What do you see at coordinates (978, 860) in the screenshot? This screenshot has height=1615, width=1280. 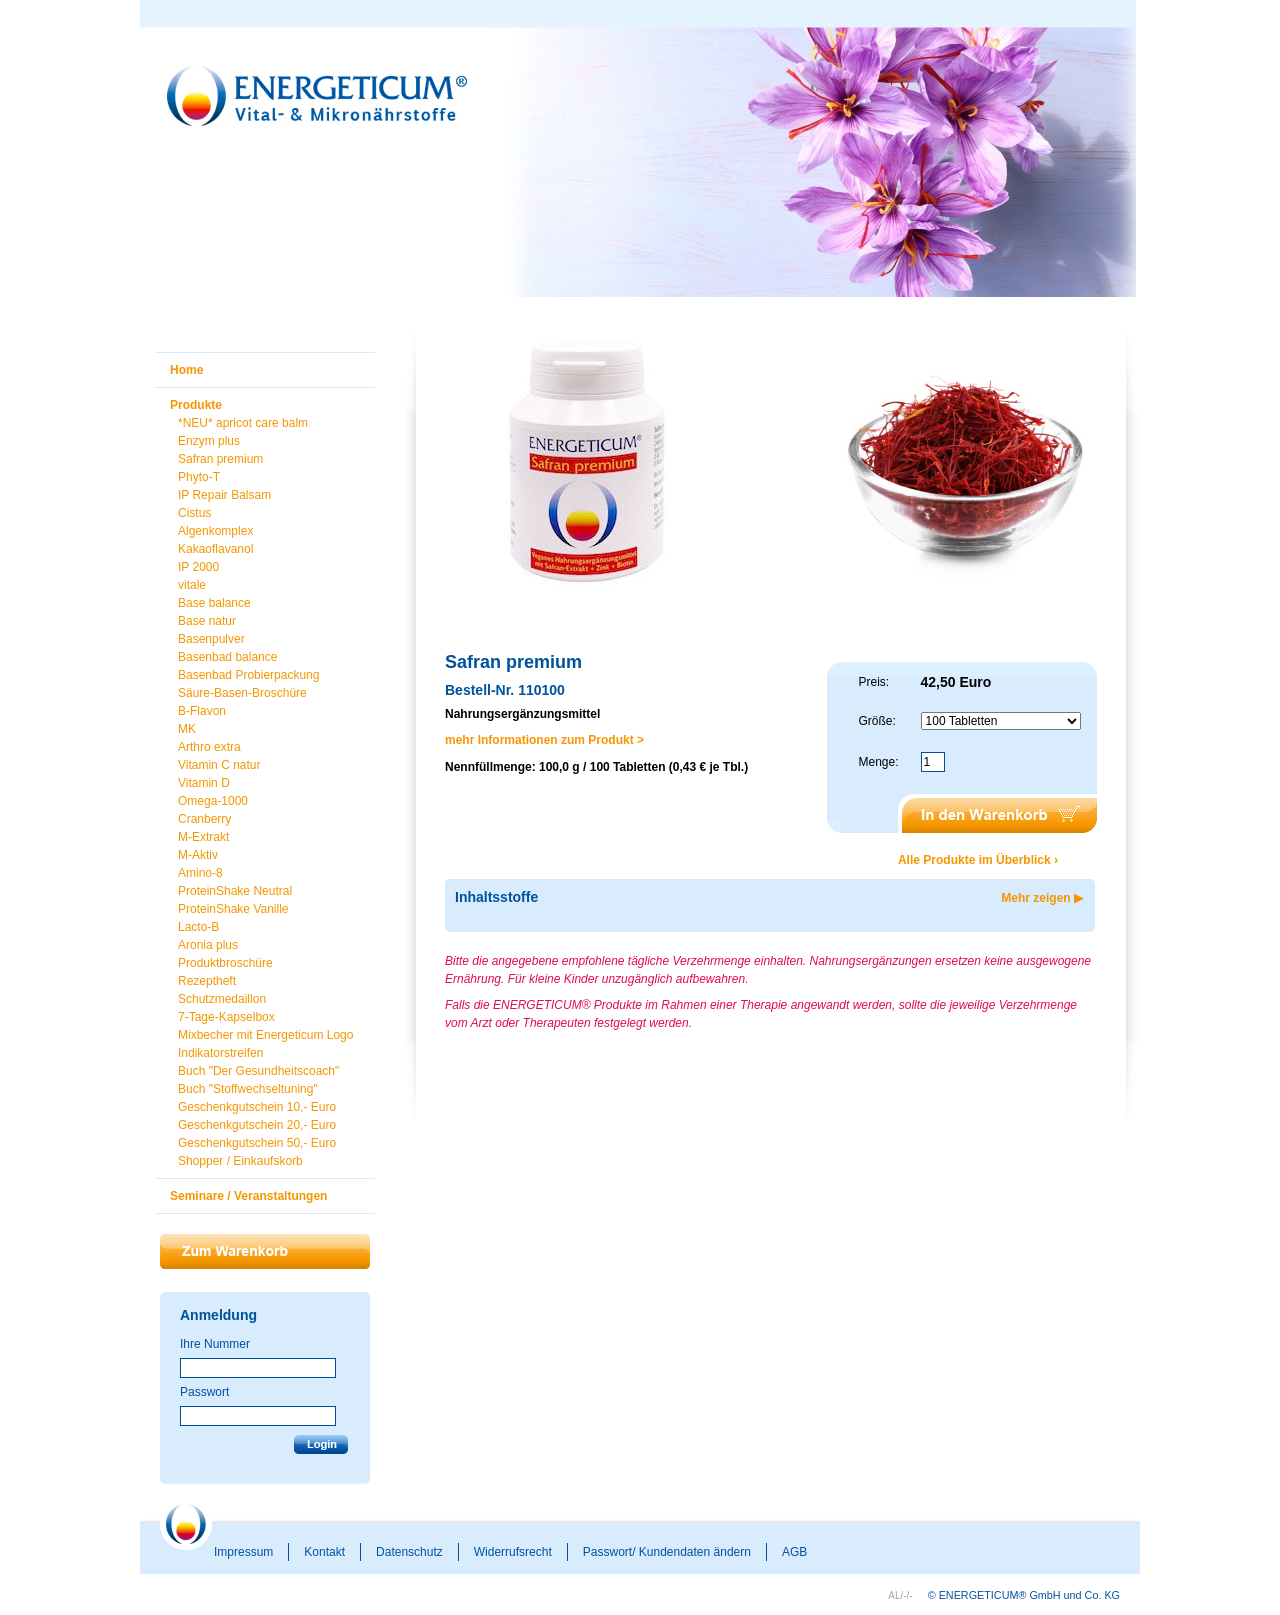 I see `Alle Produkte im Überblick ›` at bounding box center [978, 860].